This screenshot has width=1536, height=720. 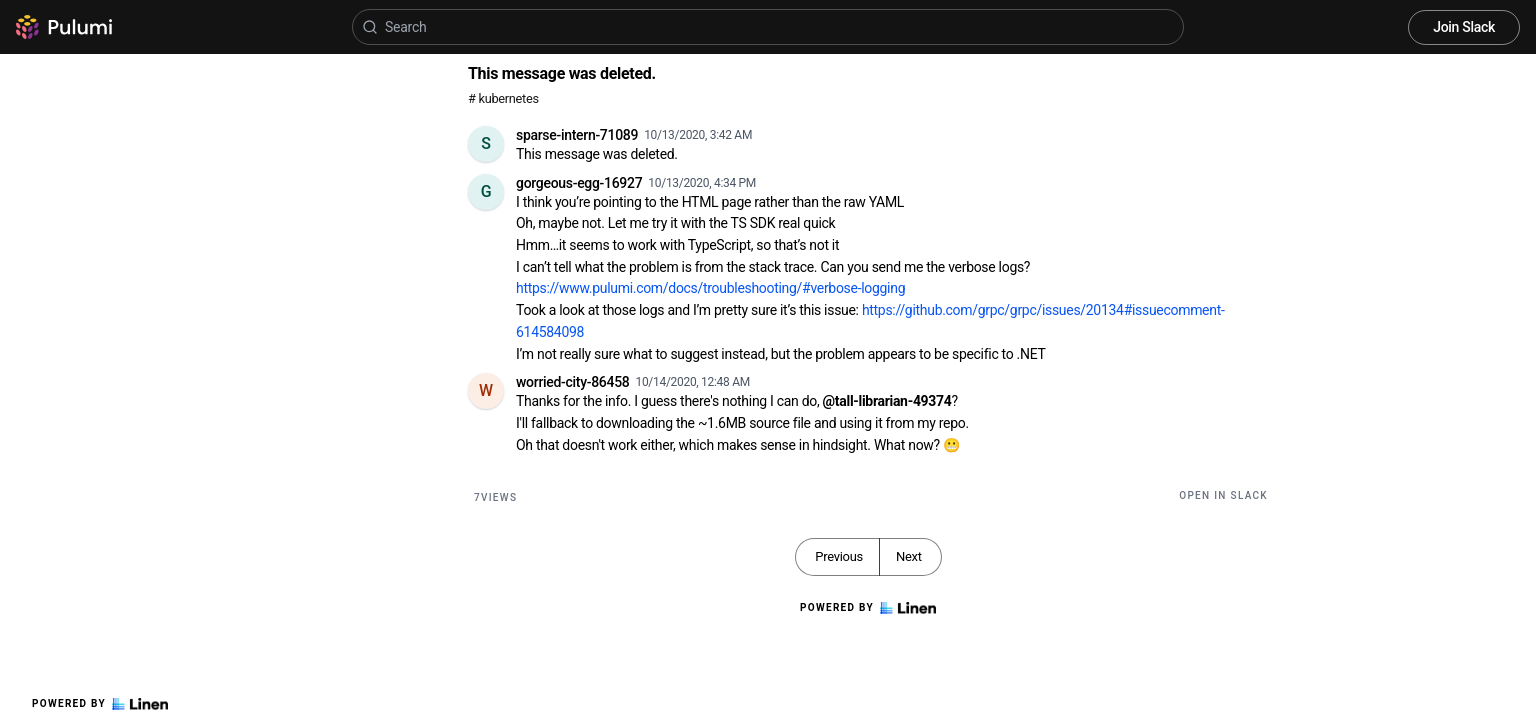 What do you see at coordinates (100, 704) in the screenshot?
I see `Powered by` at bounding box center [100, 704].